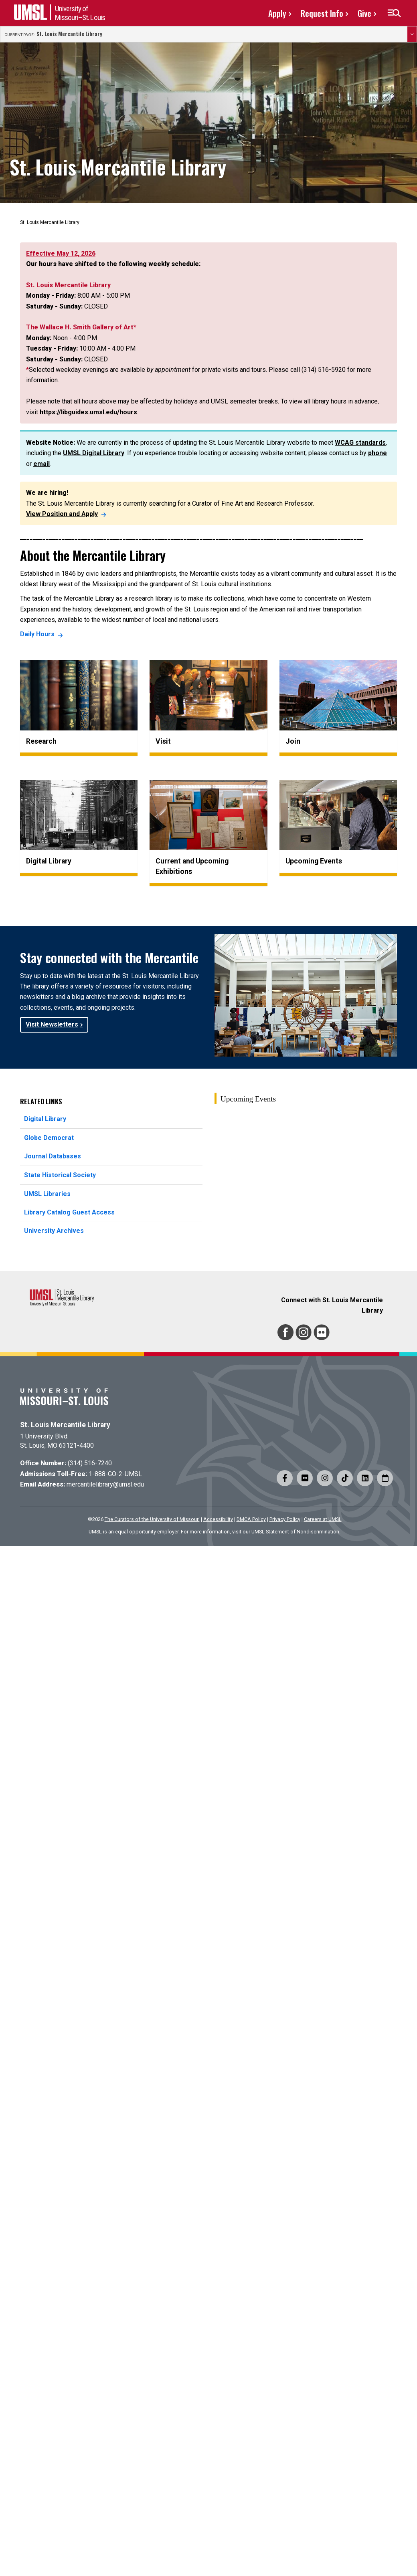 This screenshot has width=417, height=2576. Describe the element at coordinates (218, 1519) in the screenshot. I see `Accessibility` at that location.